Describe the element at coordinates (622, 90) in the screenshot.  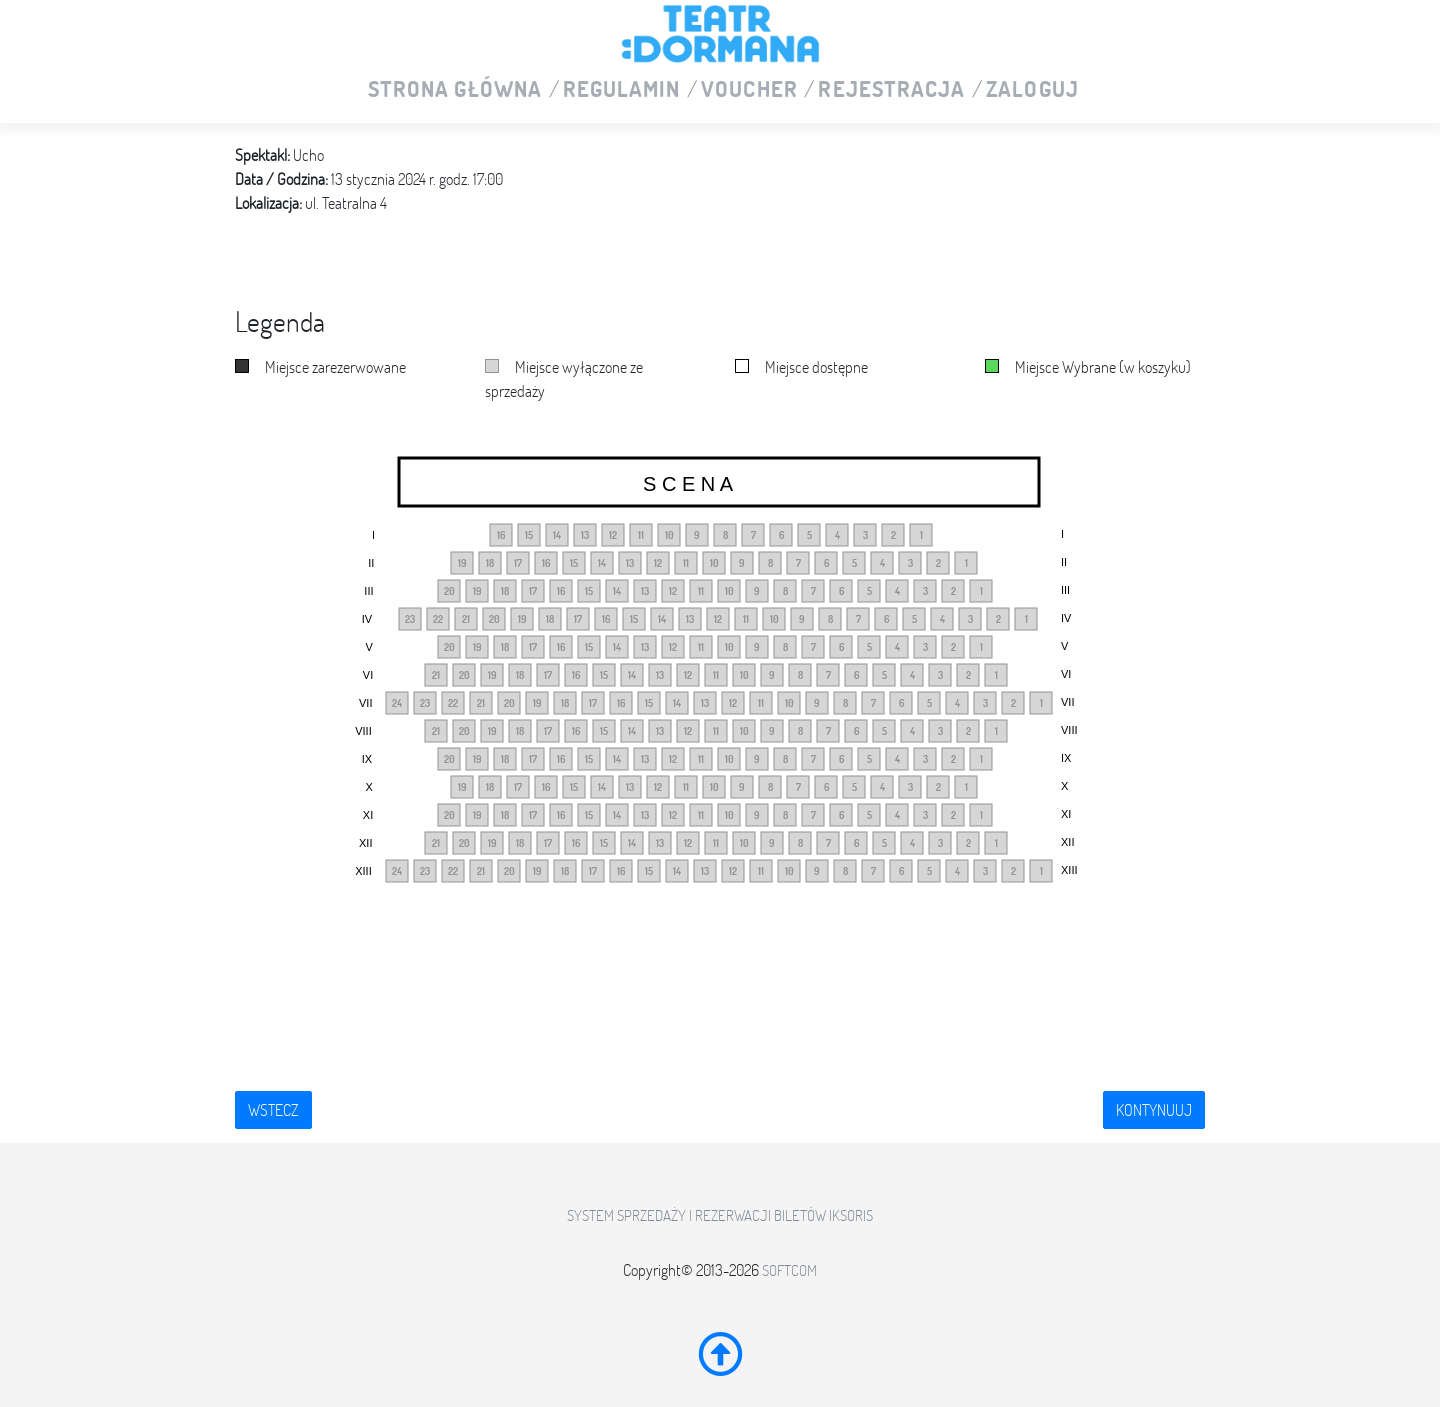
I see `Regulamin` at that location.